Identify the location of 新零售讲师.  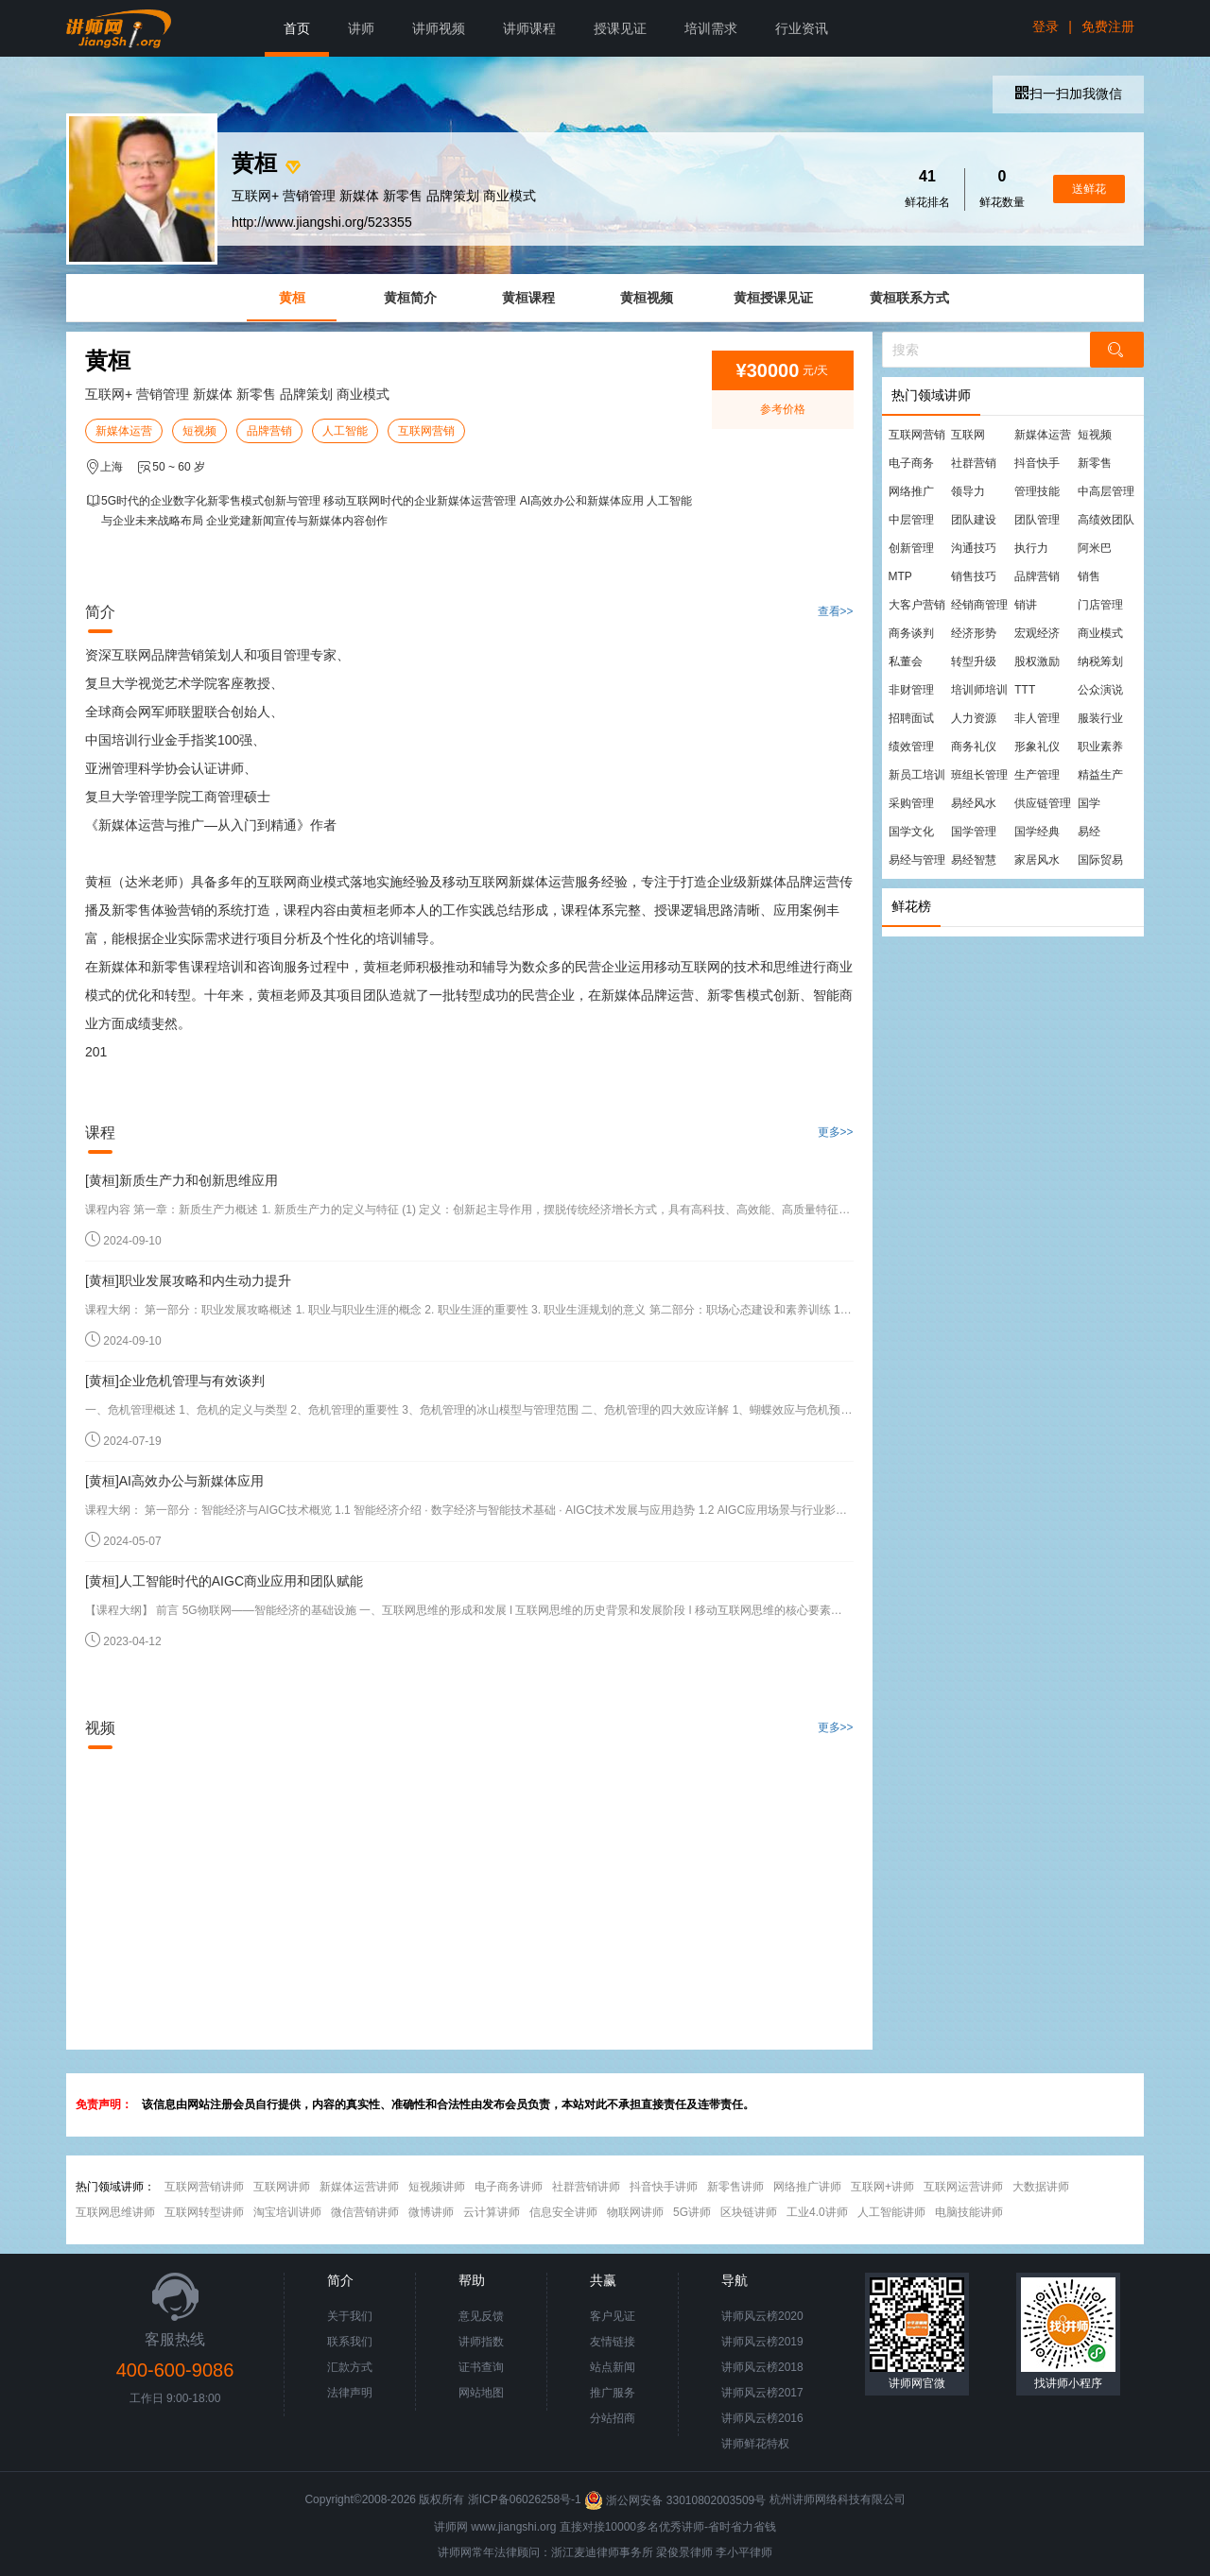
(735, 2186).